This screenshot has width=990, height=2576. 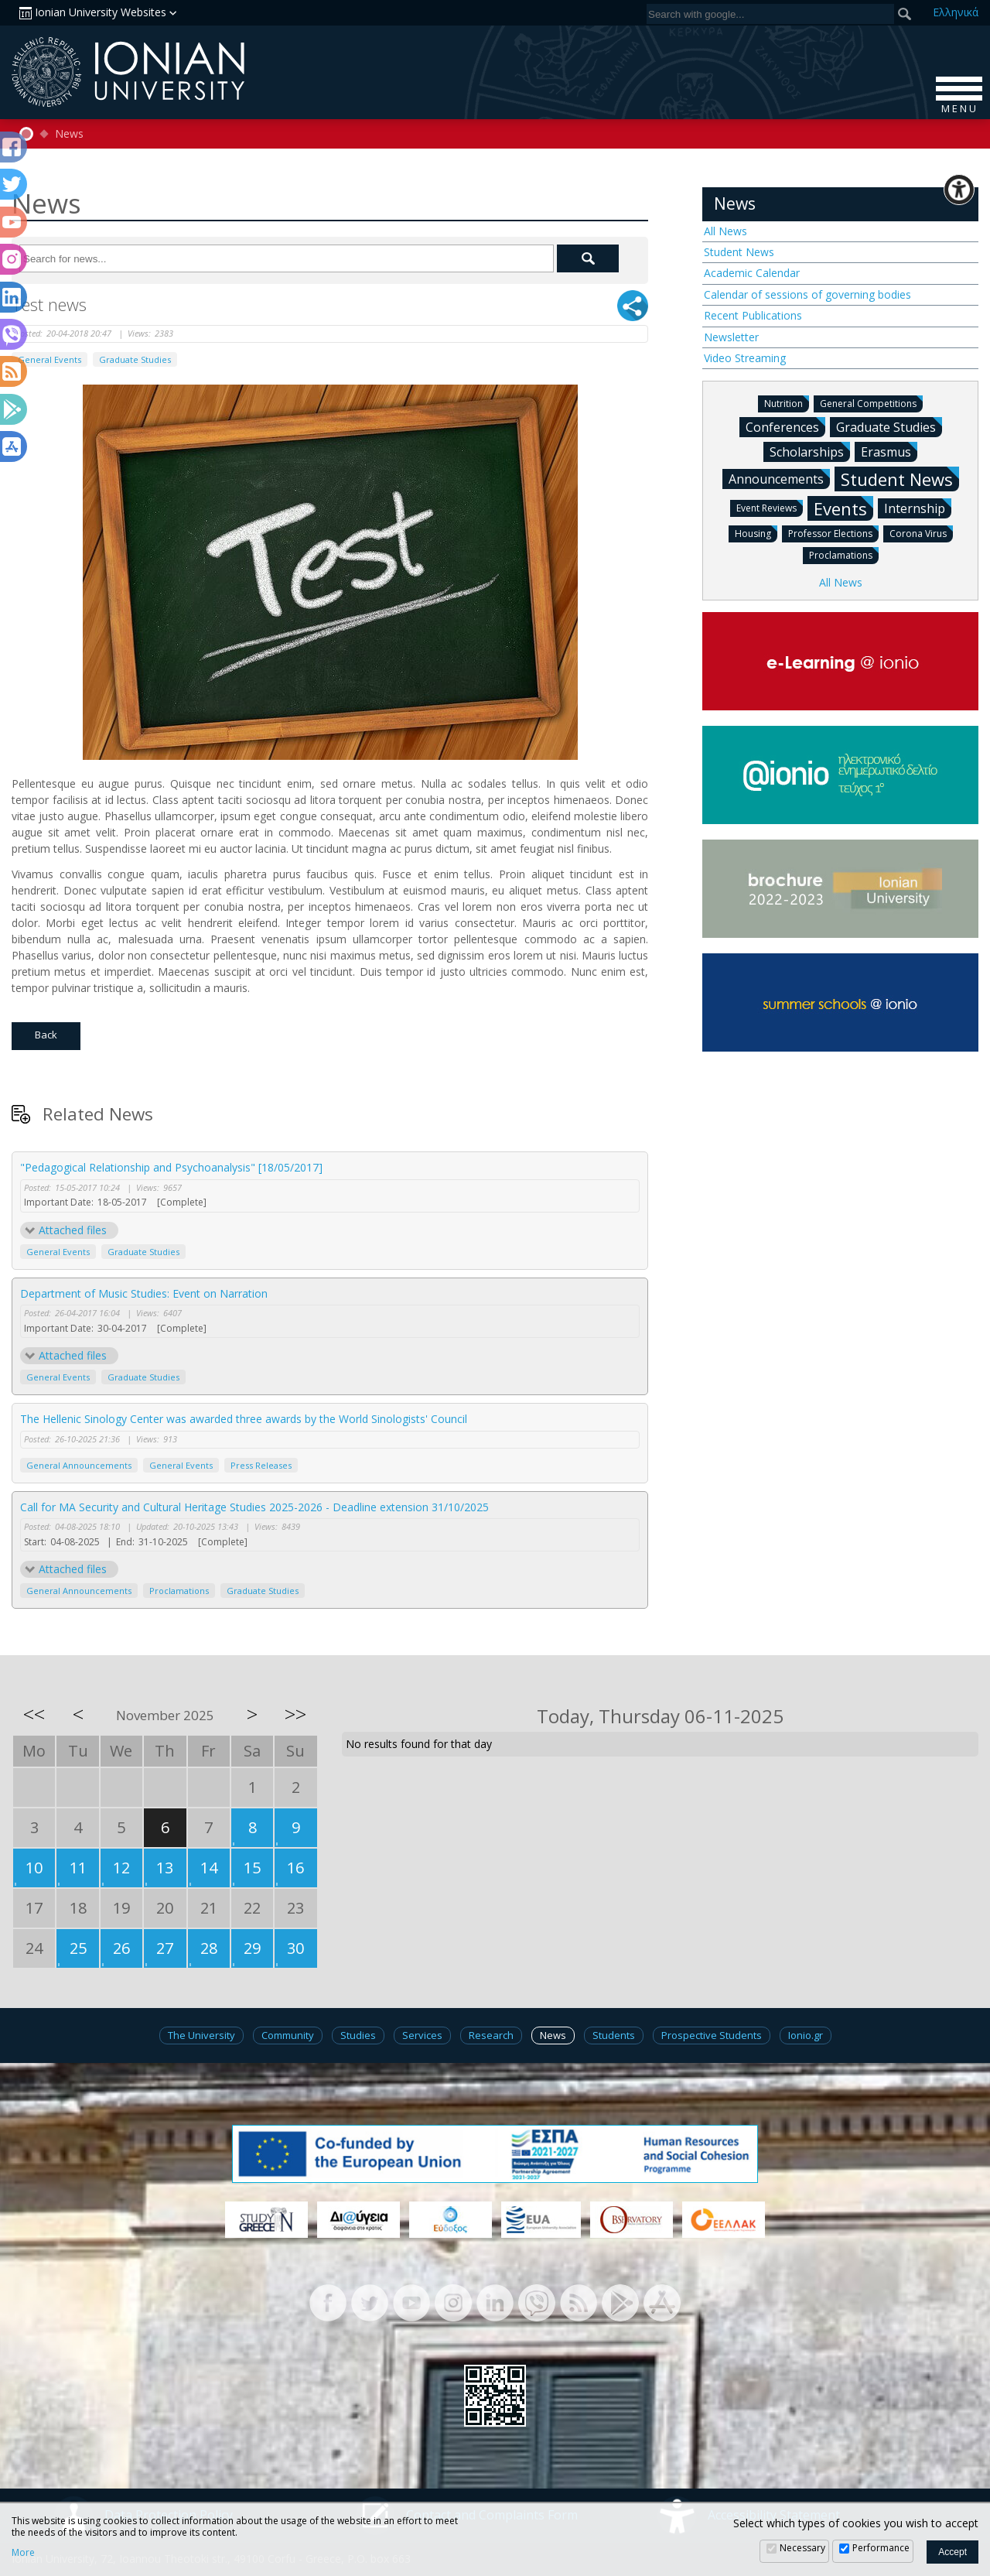 I want to click on Proclamations, so click(x=179, y=1590).